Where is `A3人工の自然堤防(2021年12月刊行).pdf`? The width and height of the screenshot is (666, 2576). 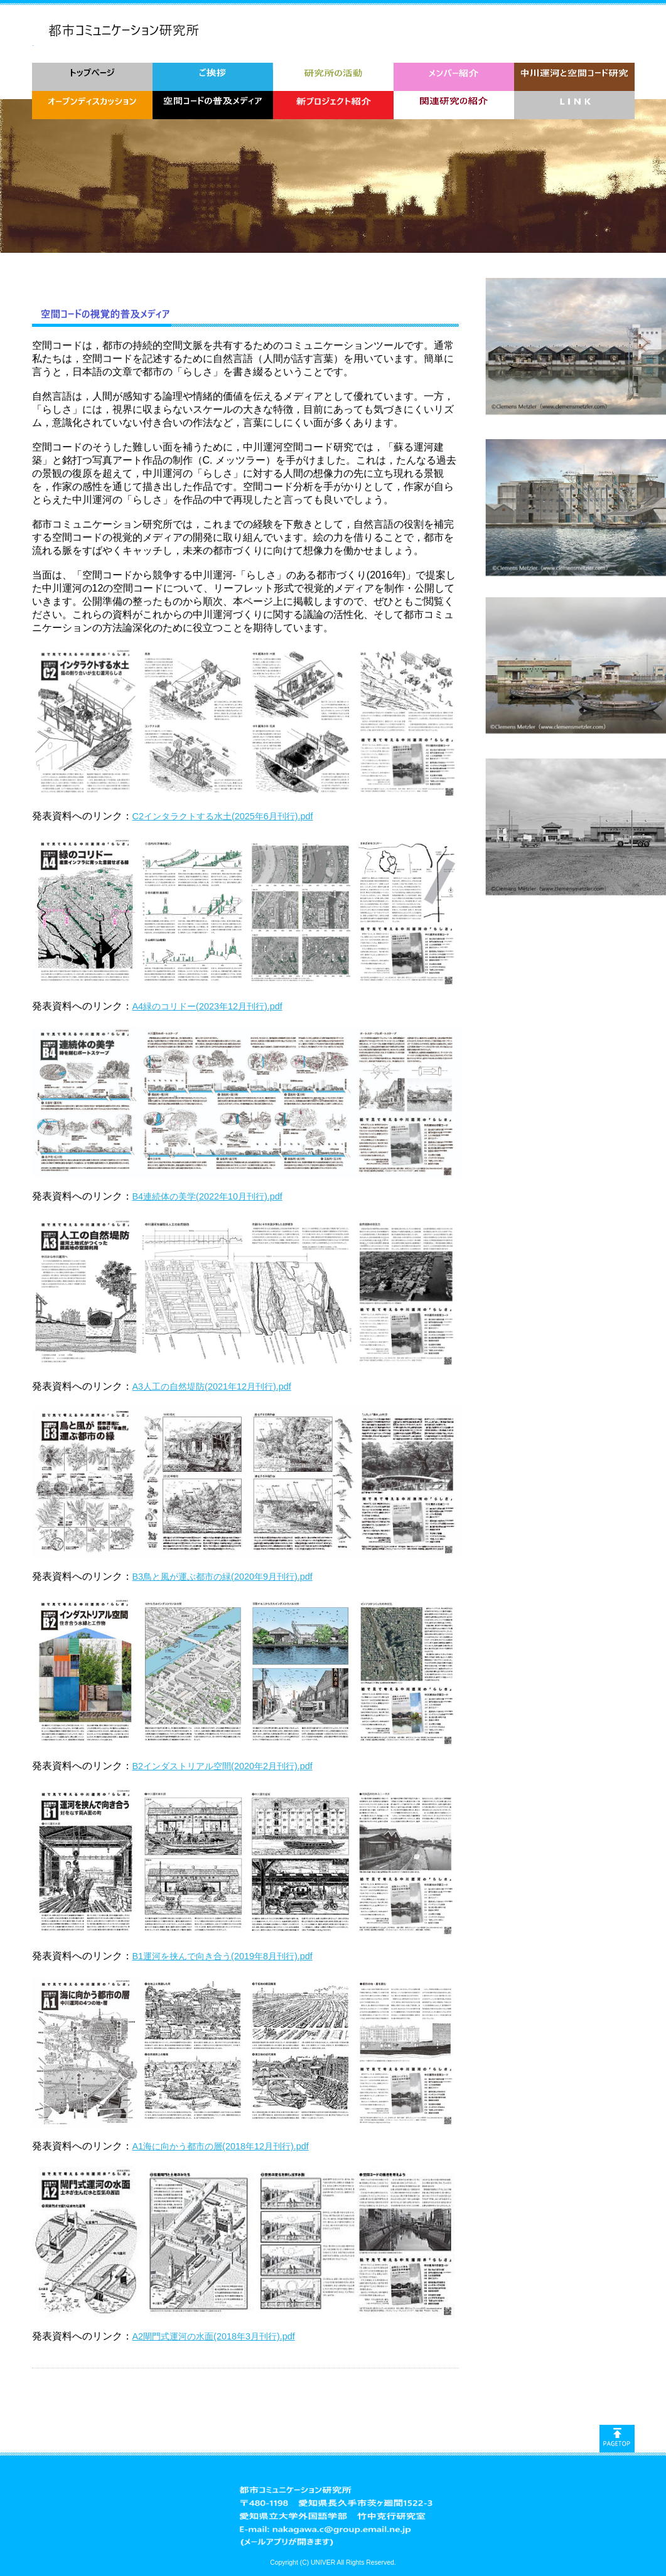 A3人工の自然堤防(2021年12月刊行).pdf is located at coordinates (211, 1386).